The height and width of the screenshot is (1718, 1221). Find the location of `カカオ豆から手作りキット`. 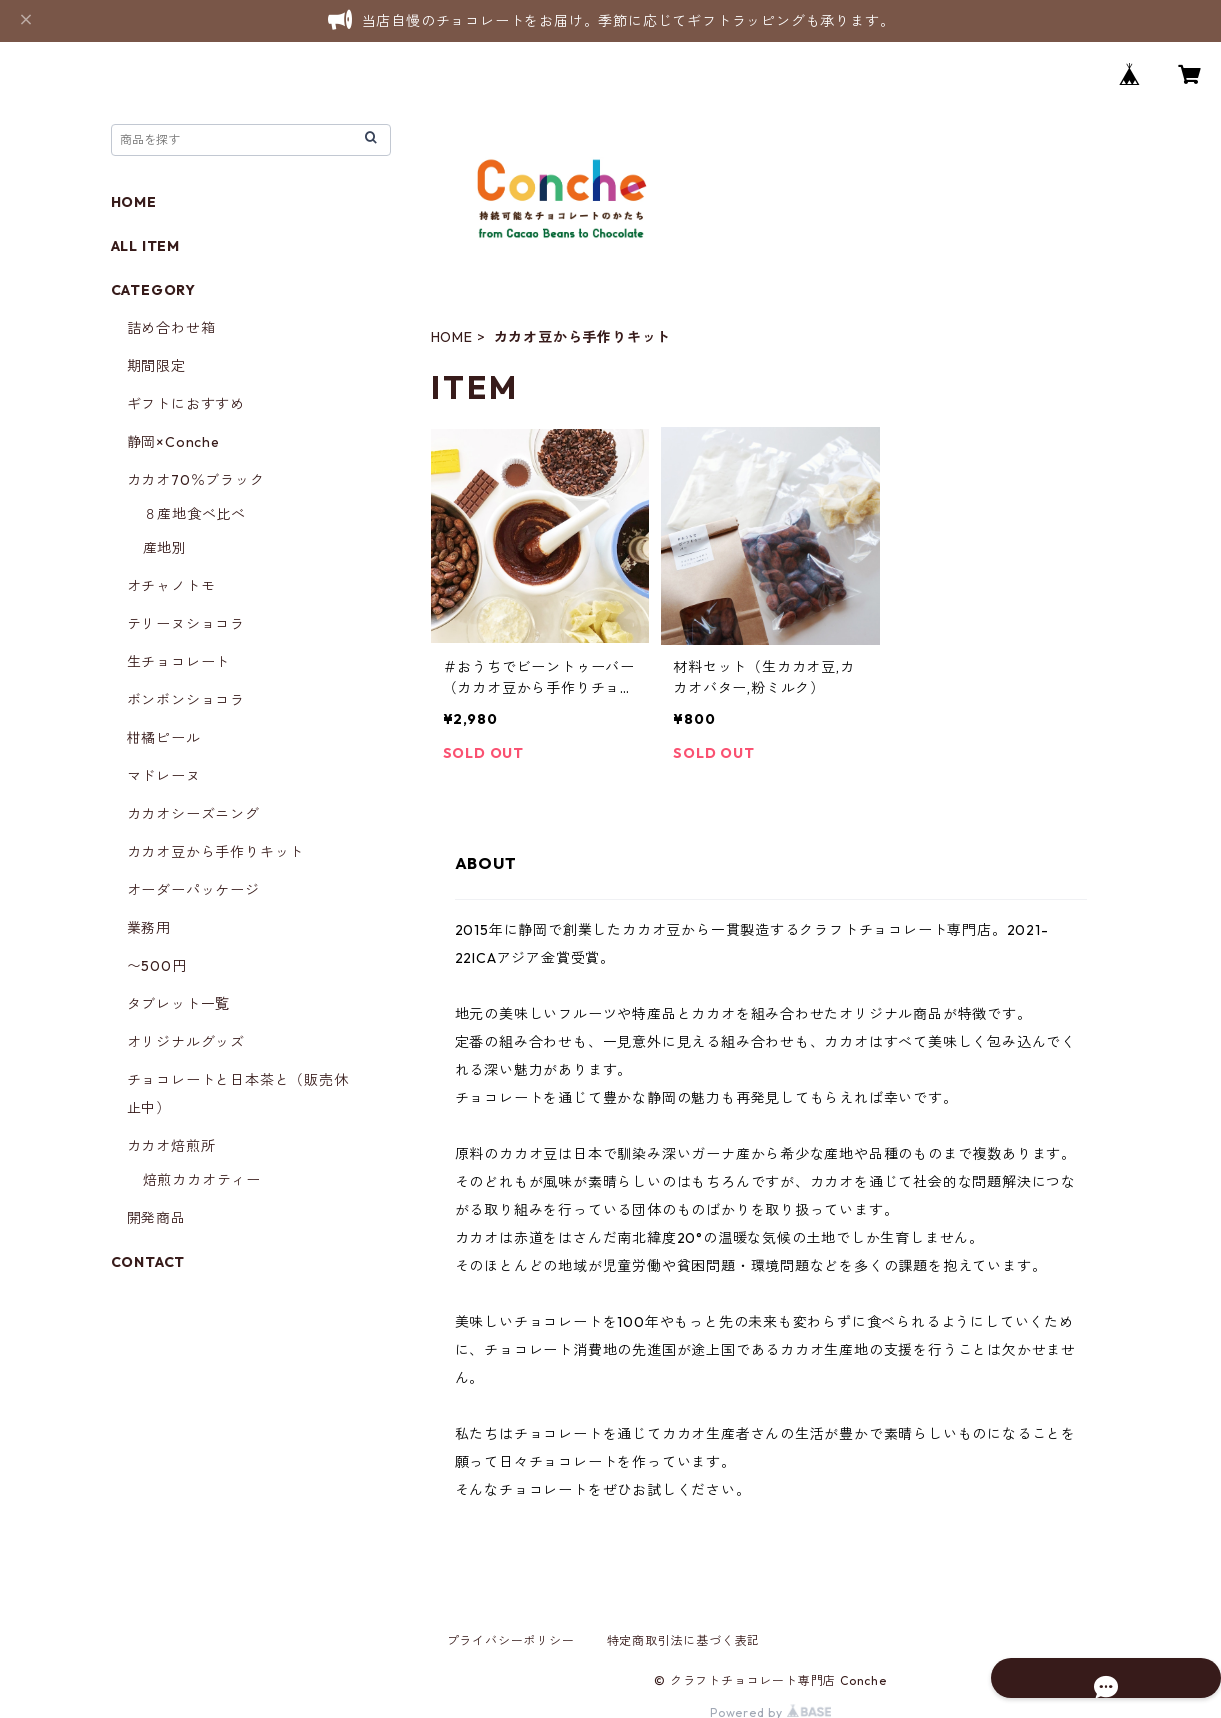

カカオ豆から手作りキット is located at coordinates (216, 852).